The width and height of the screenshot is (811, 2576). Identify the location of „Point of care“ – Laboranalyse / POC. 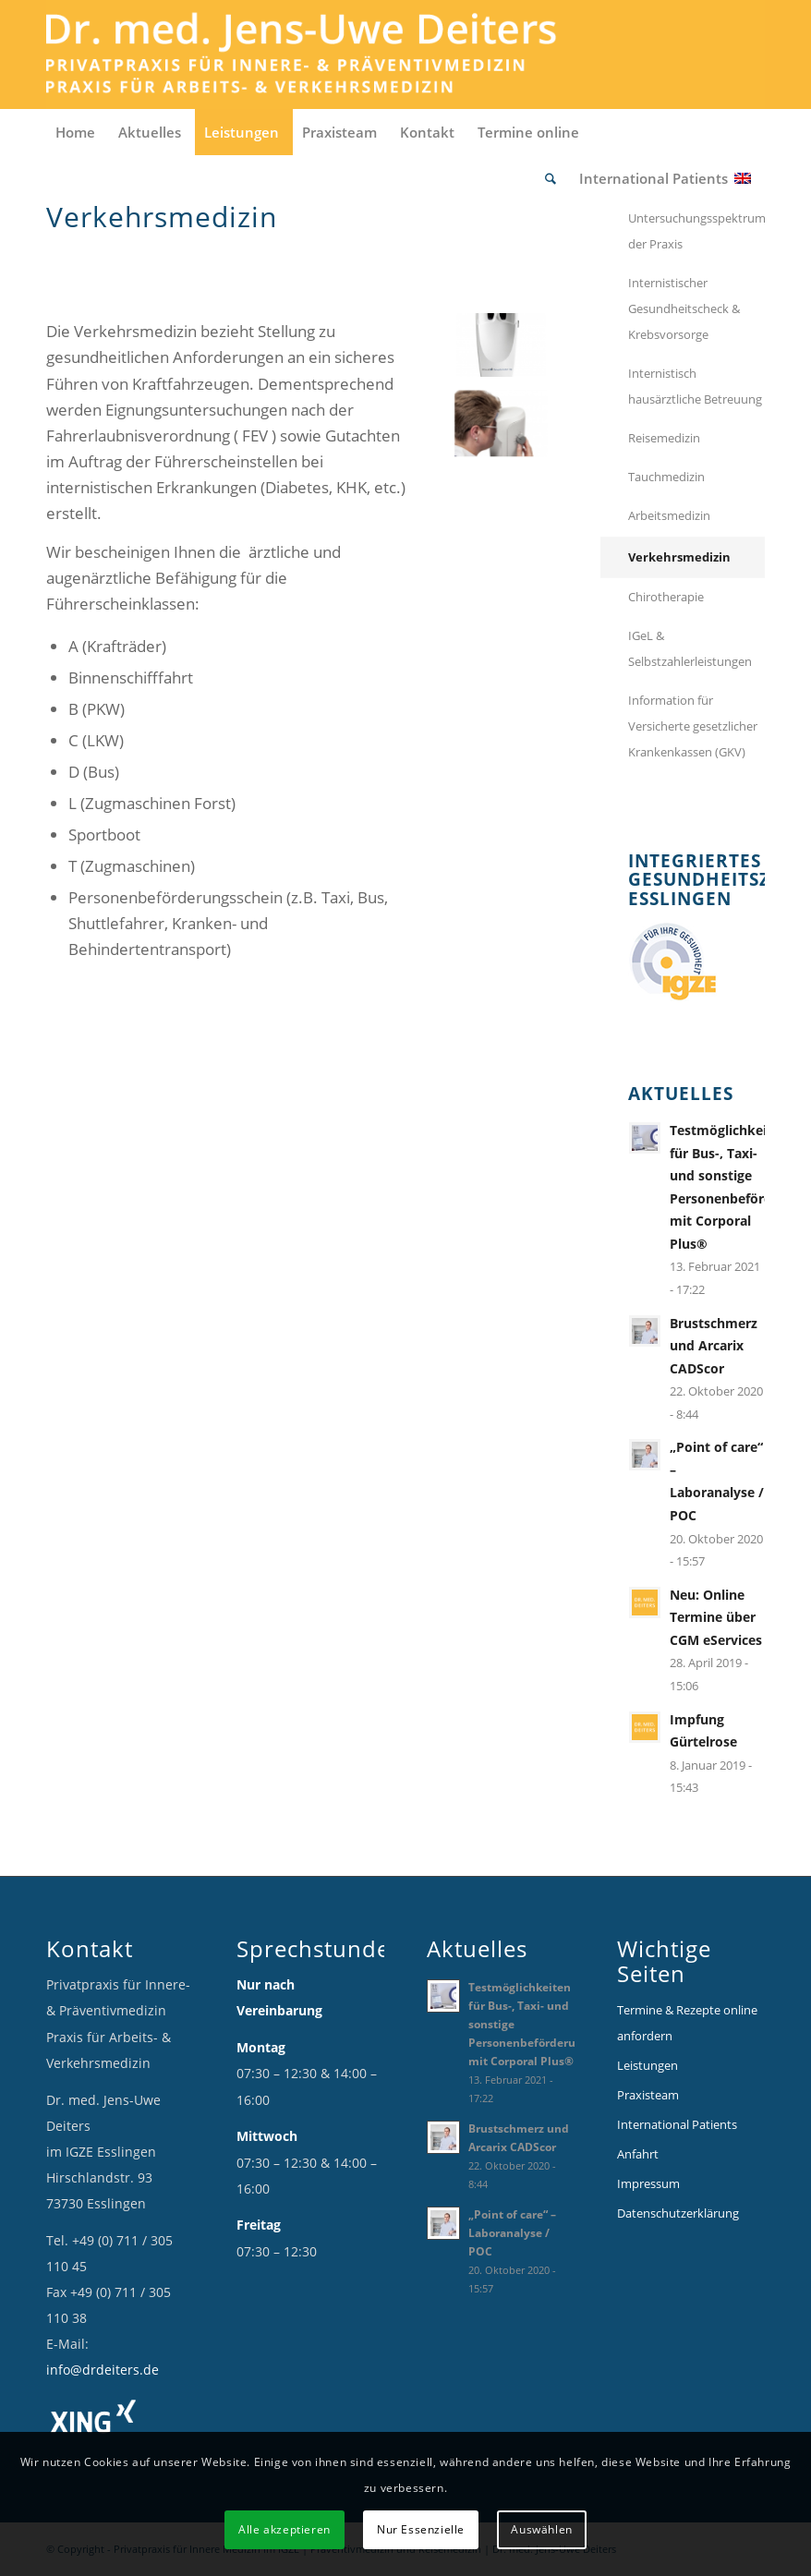
(512, 2232).